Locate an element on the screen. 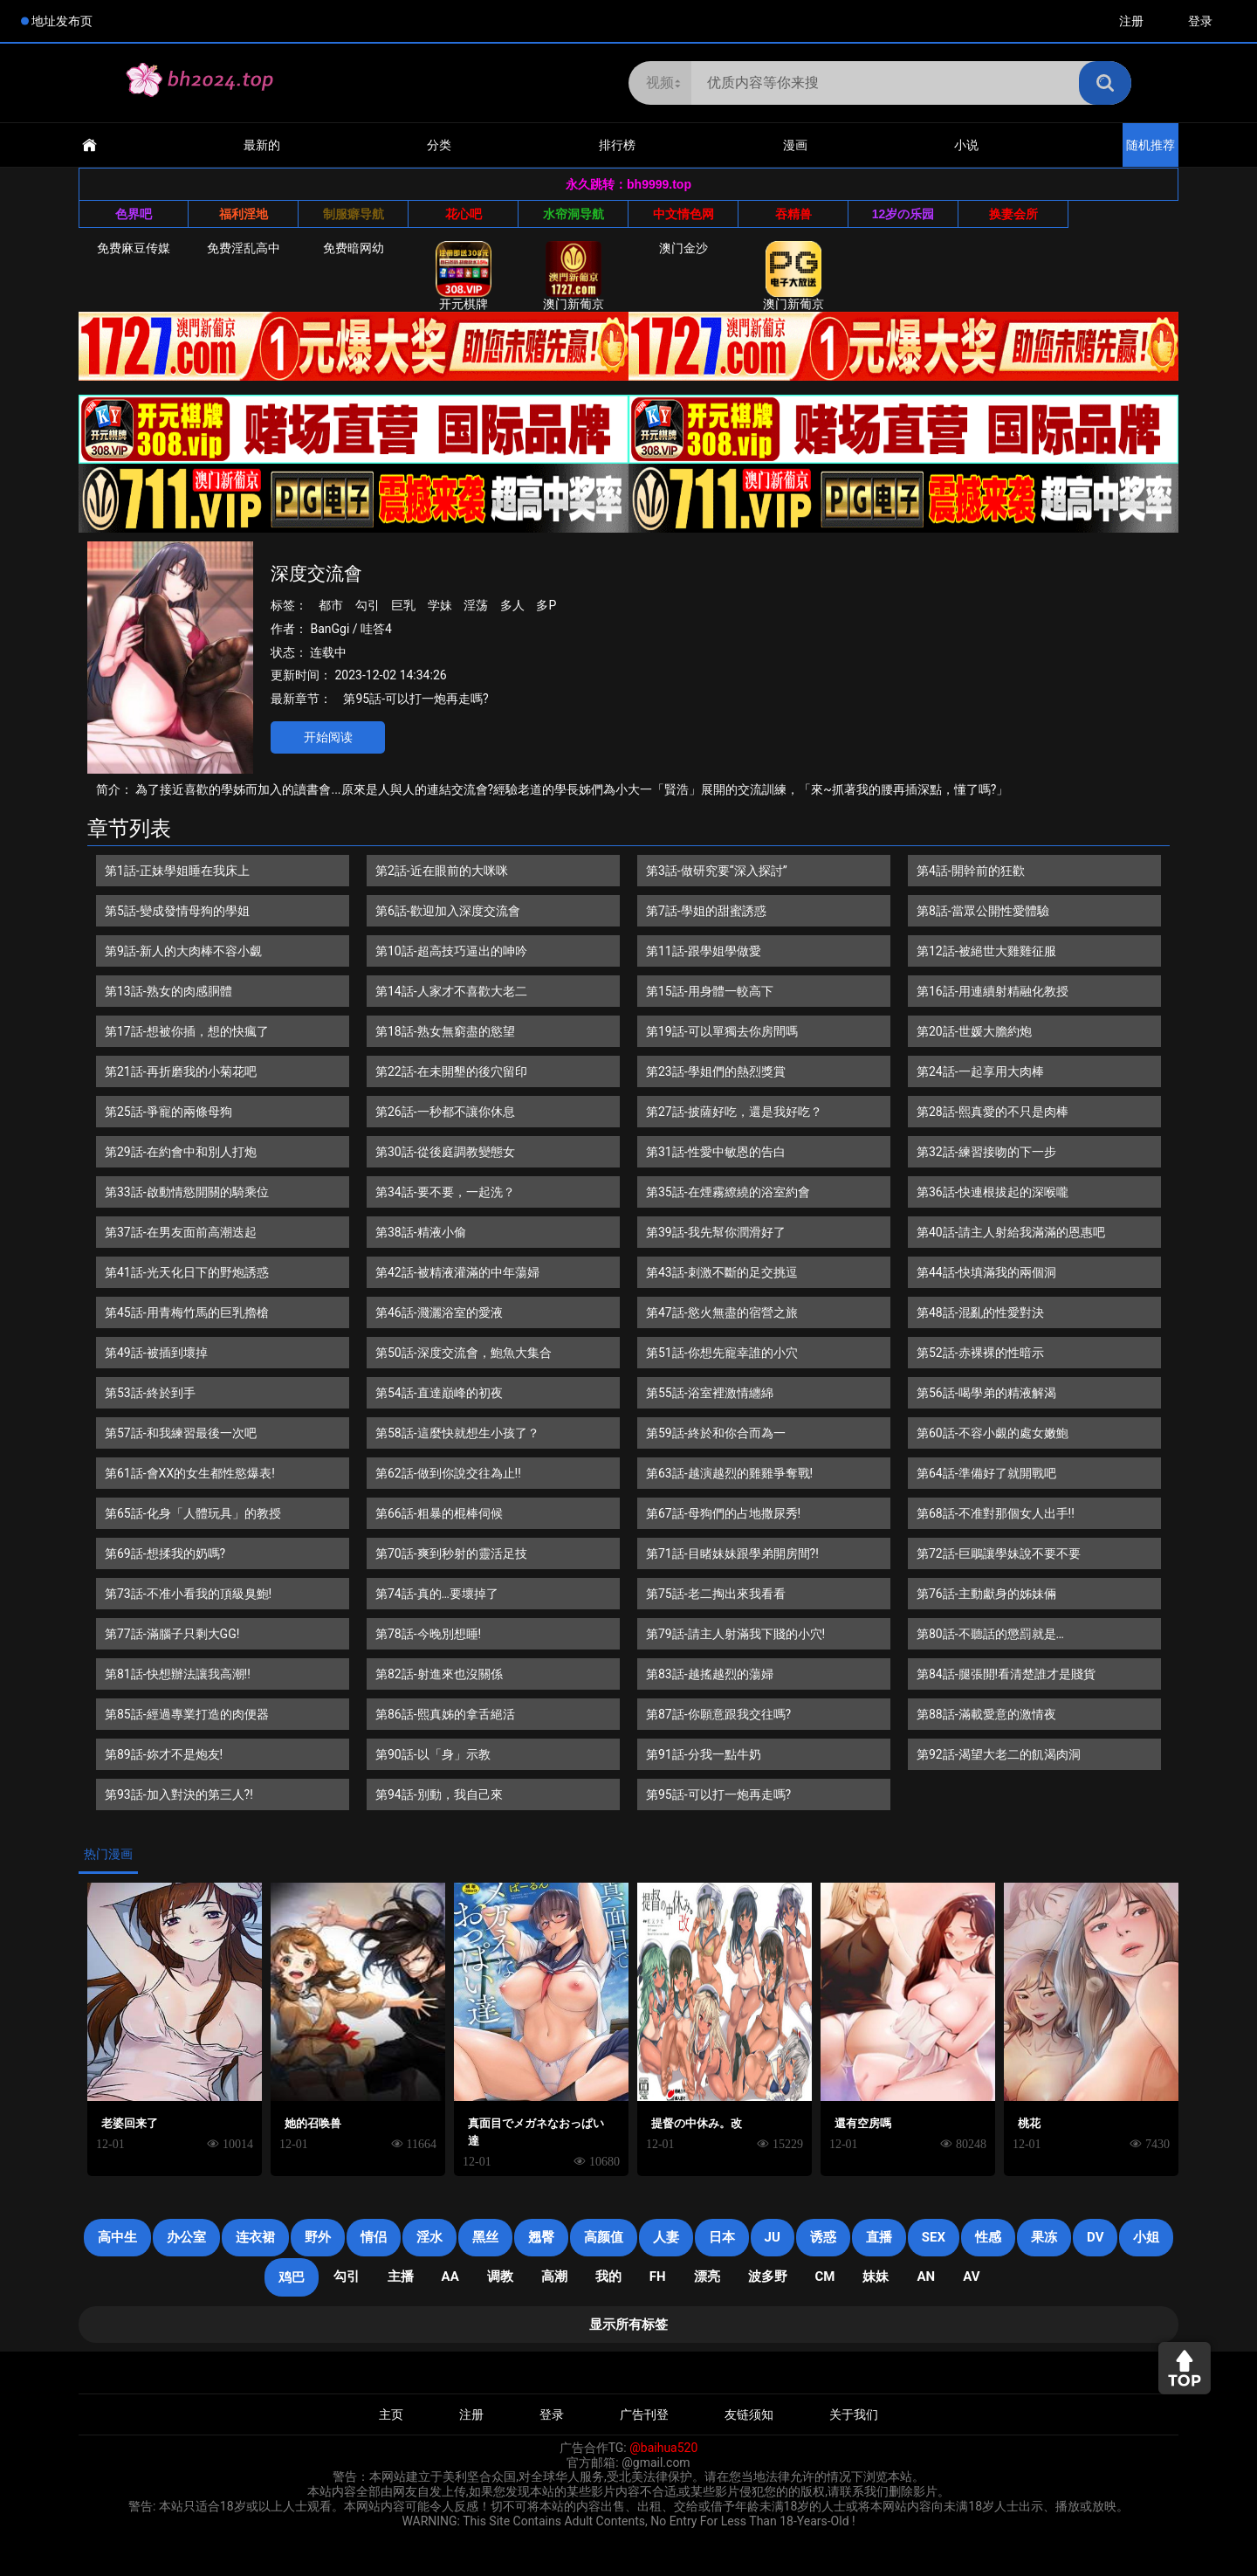  第70話-爽到秒射的靈活足技 is located at coordinates (451, 1553).